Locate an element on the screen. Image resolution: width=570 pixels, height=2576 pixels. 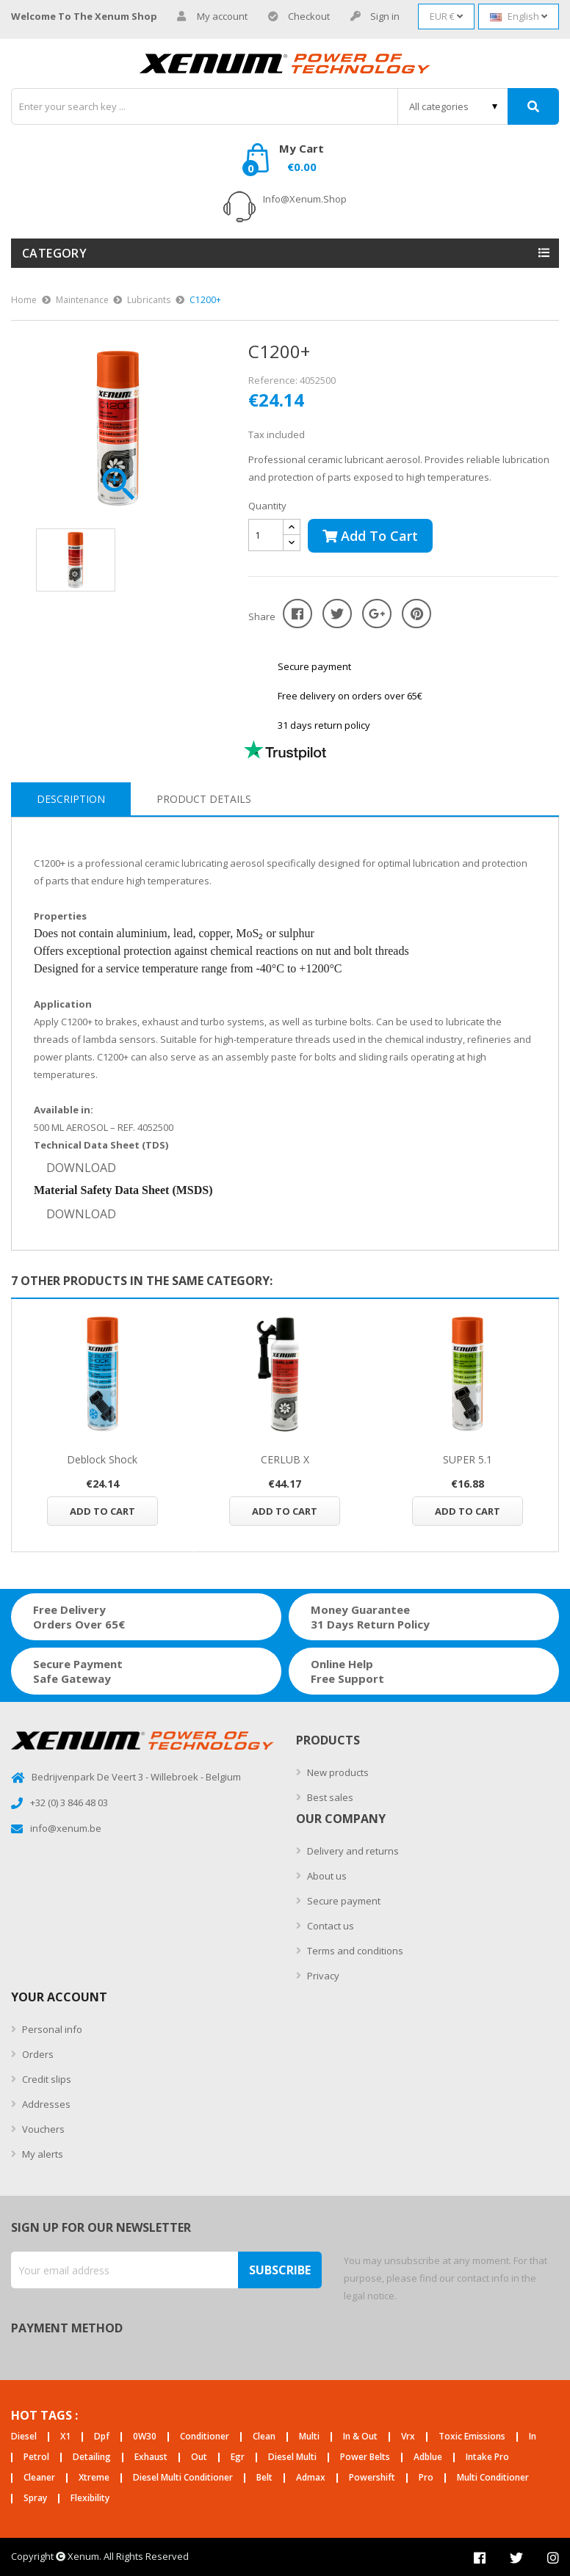
clean is located at coordinates (264, 2437).